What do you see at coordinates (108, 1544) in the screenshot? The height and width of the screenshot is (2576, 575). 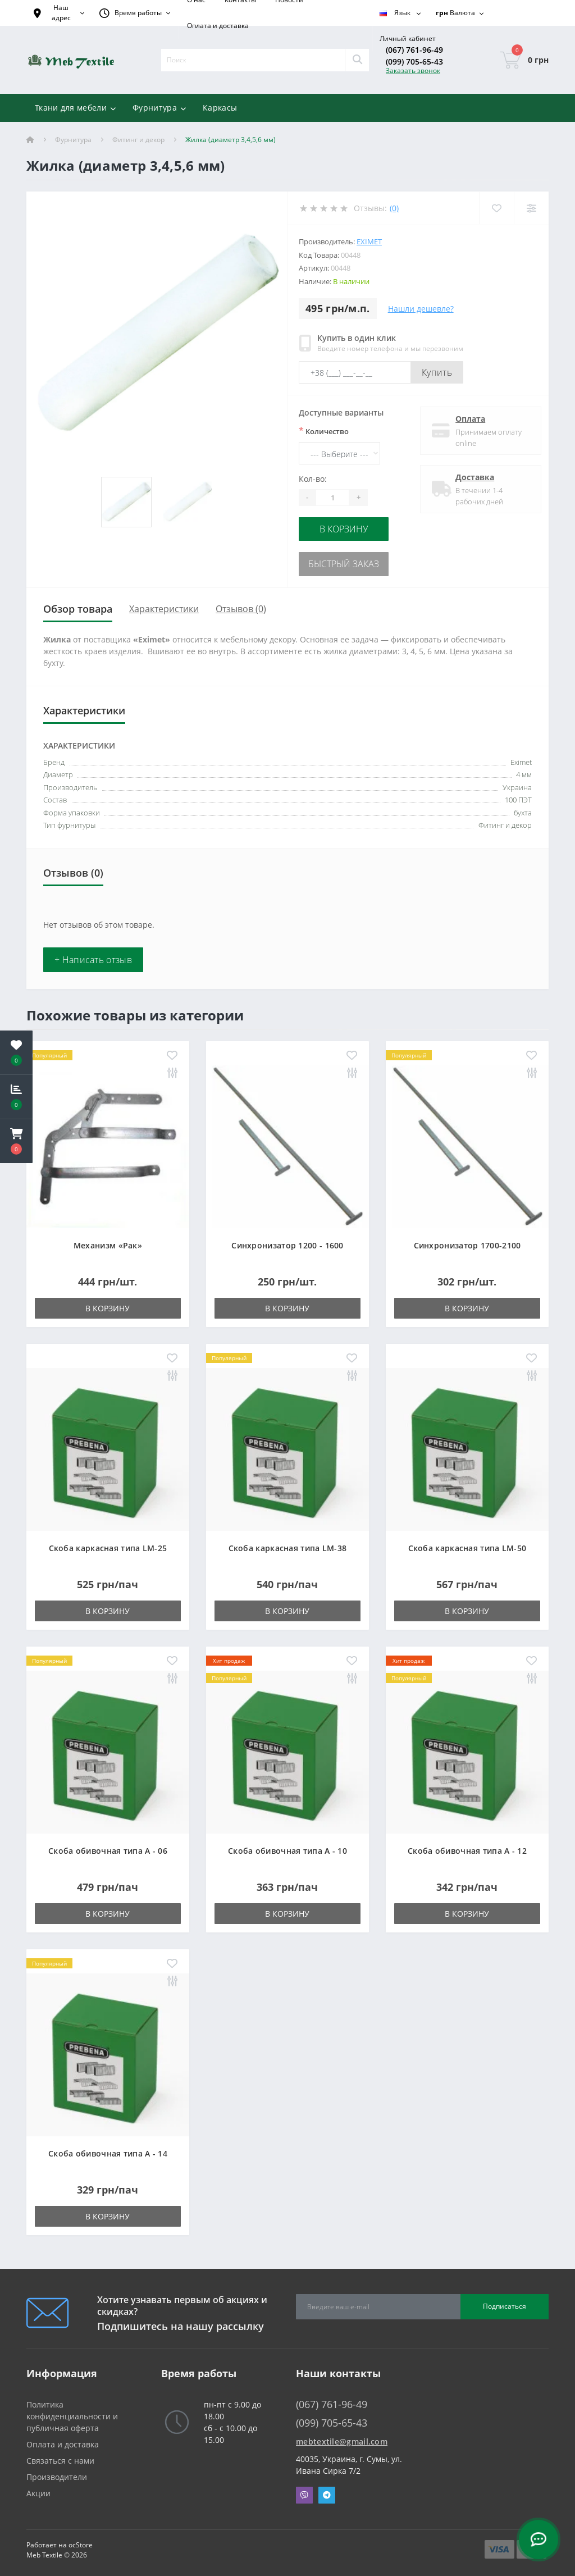 I see `Скоба каркасная типа LM-25` at bounding box center [108, 1544].